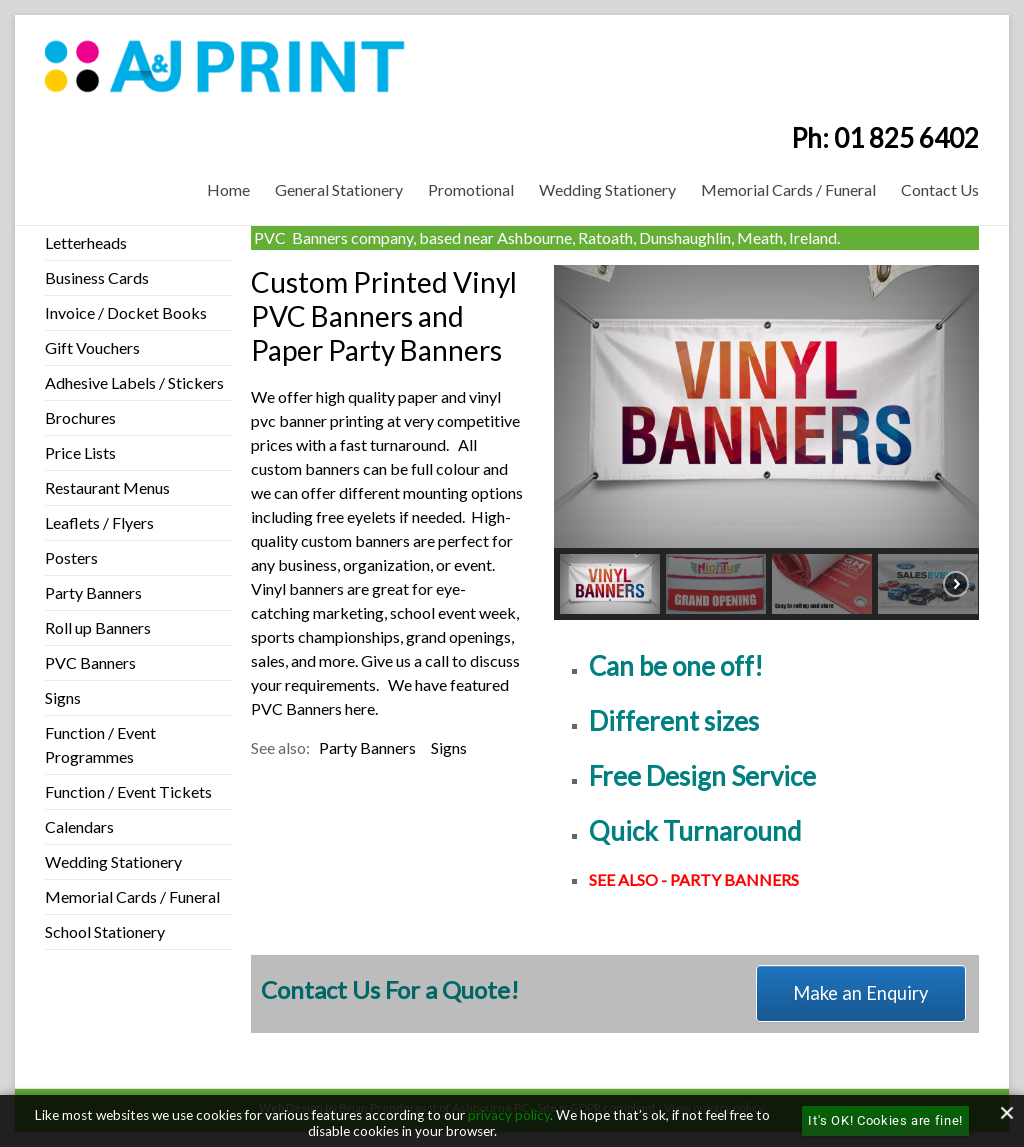 The height and width of the screenshot is (1147, 1024). Describe the element at coordinates (134, 382) in the screenshot. I see `Adhesive Labels / Stickers` at that location.